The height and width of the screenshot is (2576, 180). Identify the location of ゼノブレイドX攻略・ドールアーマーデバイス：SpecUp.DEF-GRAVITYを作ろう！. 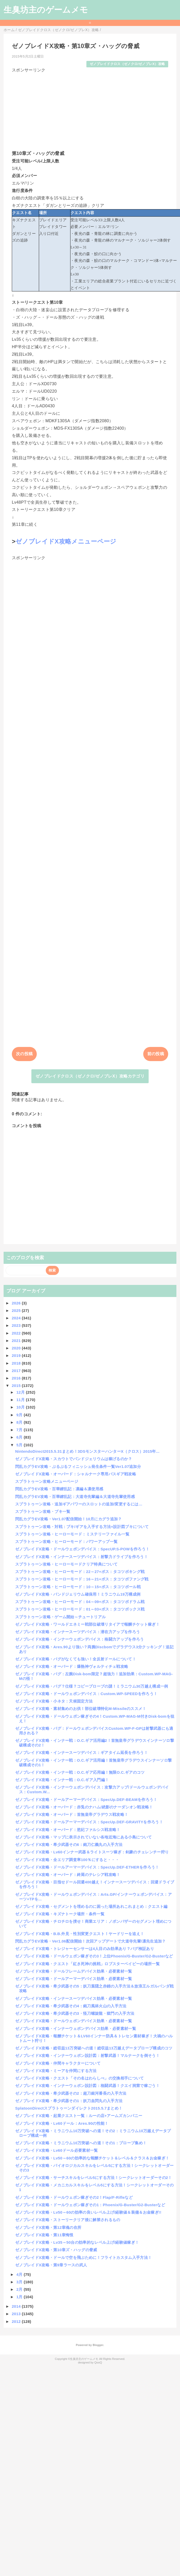
(89, 1822).